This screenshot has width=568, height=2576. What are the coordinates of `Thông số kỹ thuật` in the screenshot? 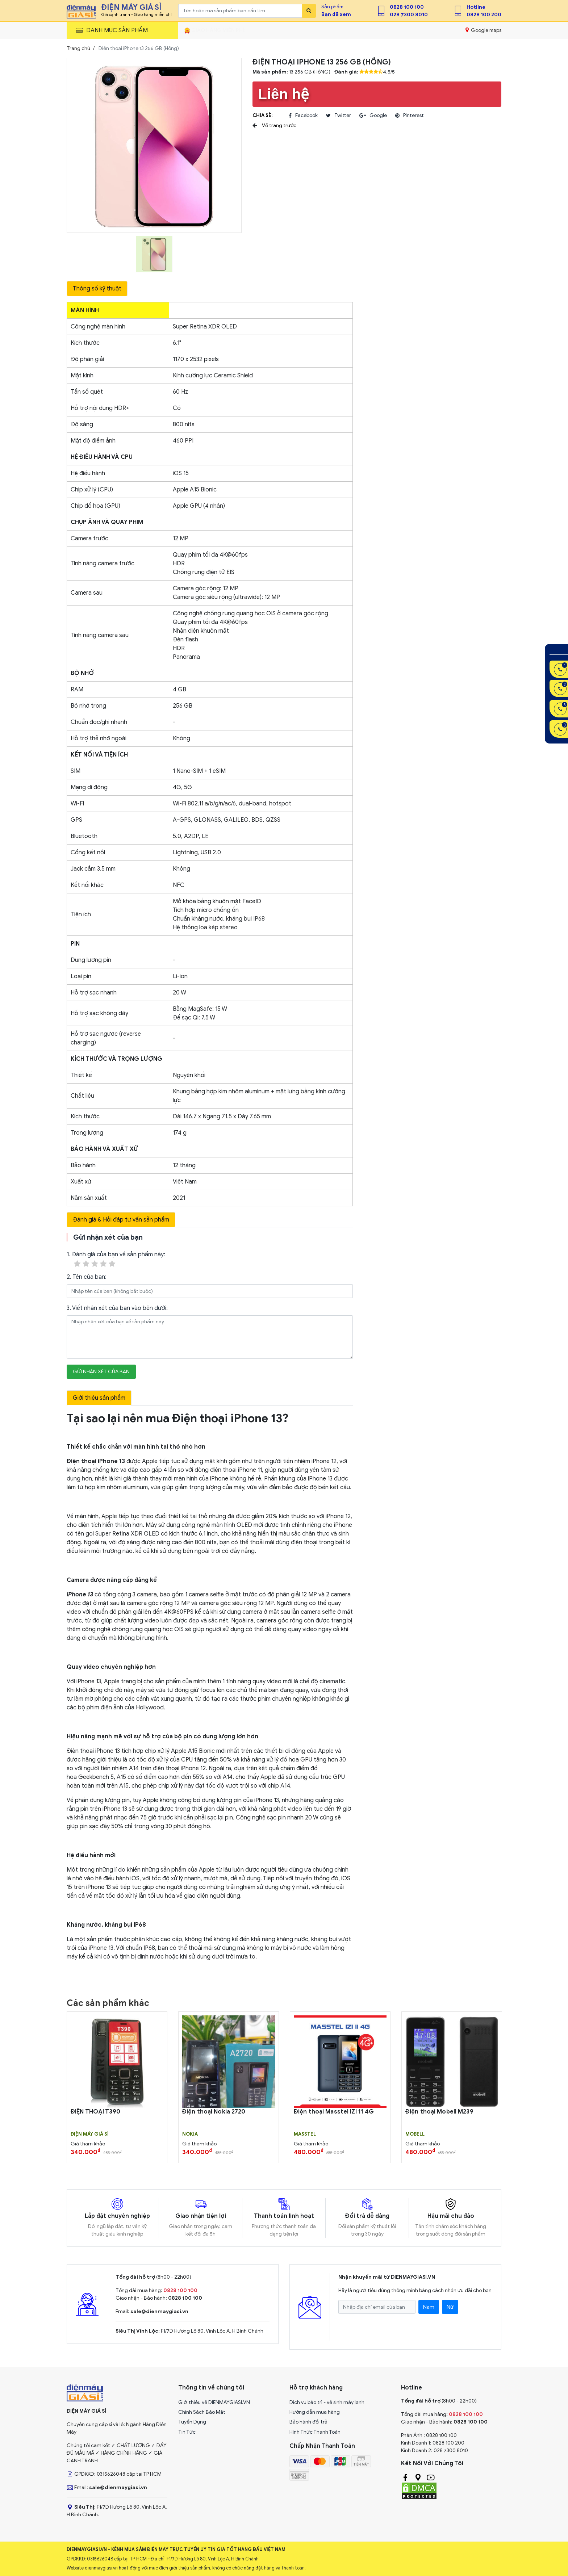 It's located at (97, 288).